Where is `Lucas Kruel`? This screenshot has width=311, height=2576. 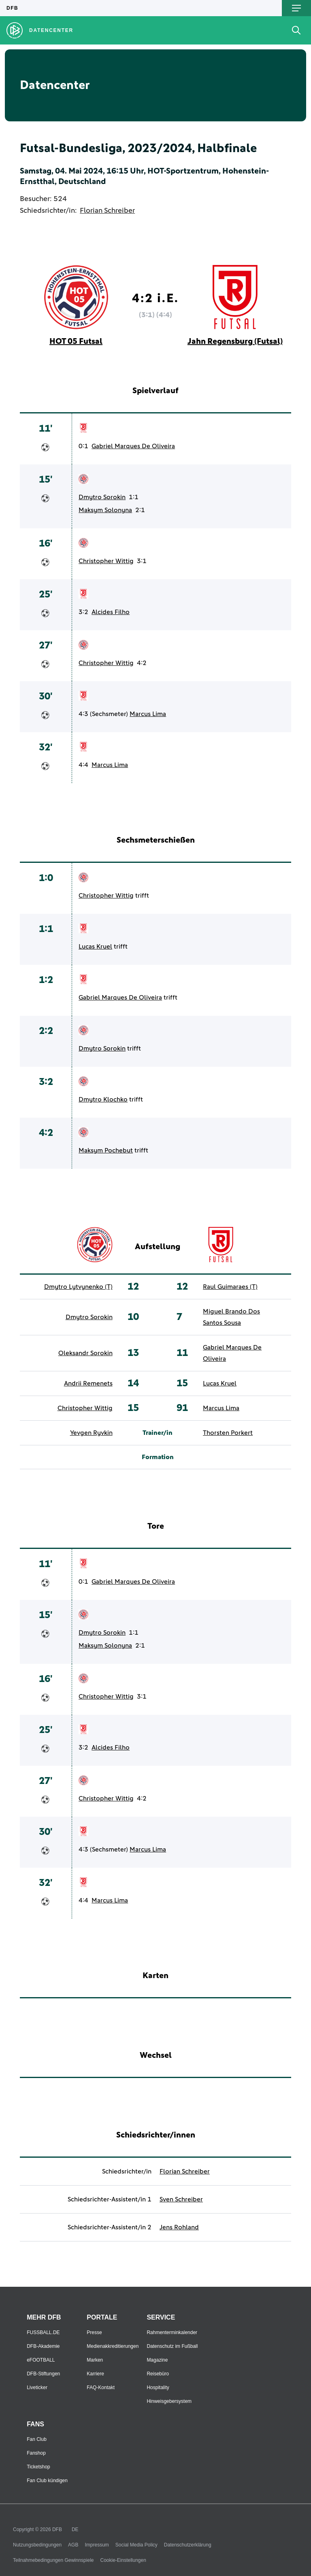 Lucas Kruel is located at coordinates (95, 946).